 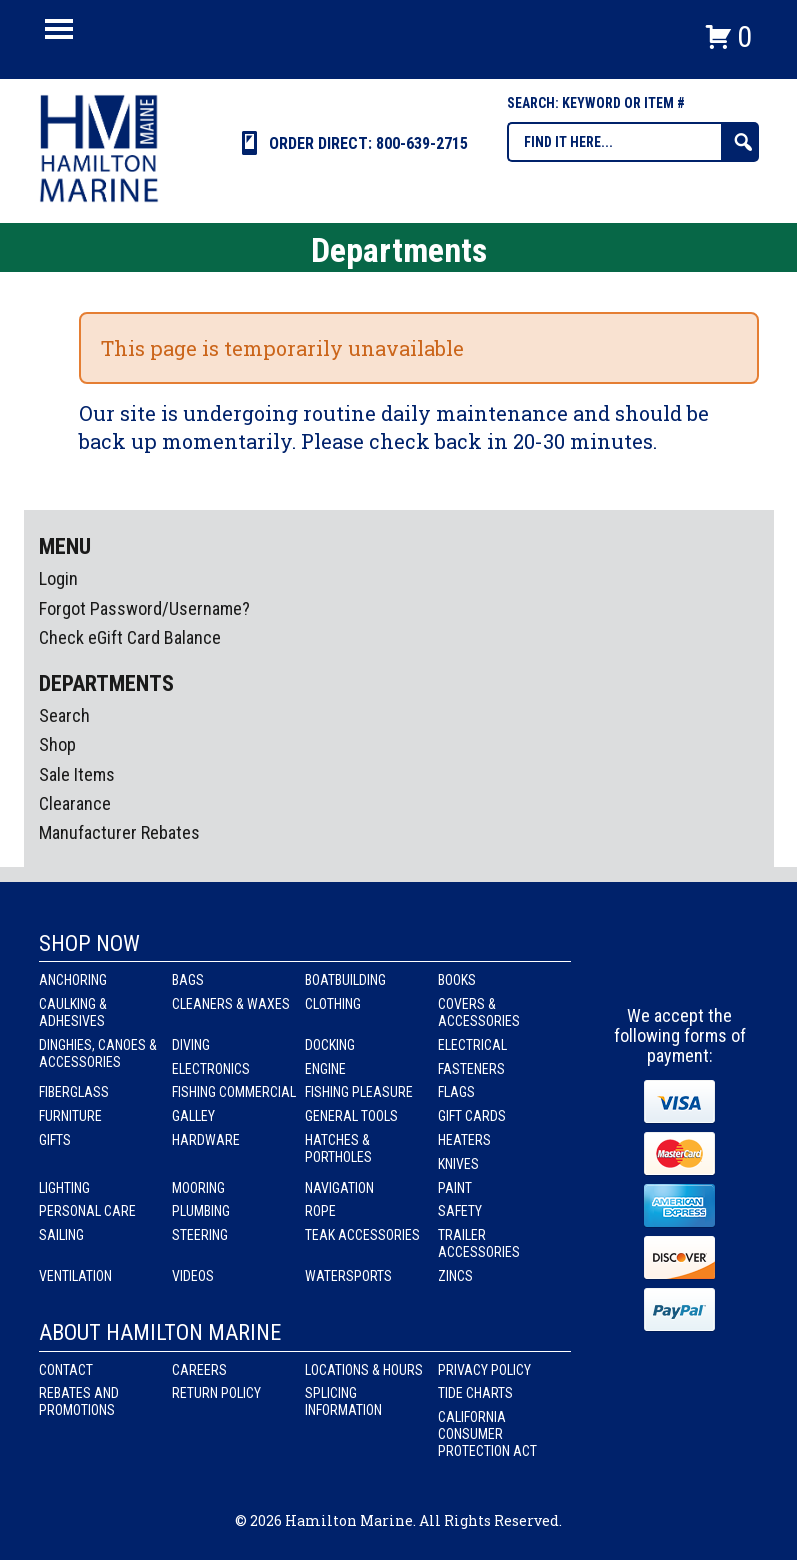 What do you see at coordinates (681, 969) in the screenshot?
I see `Instagram` at bounding box center [681, 969].